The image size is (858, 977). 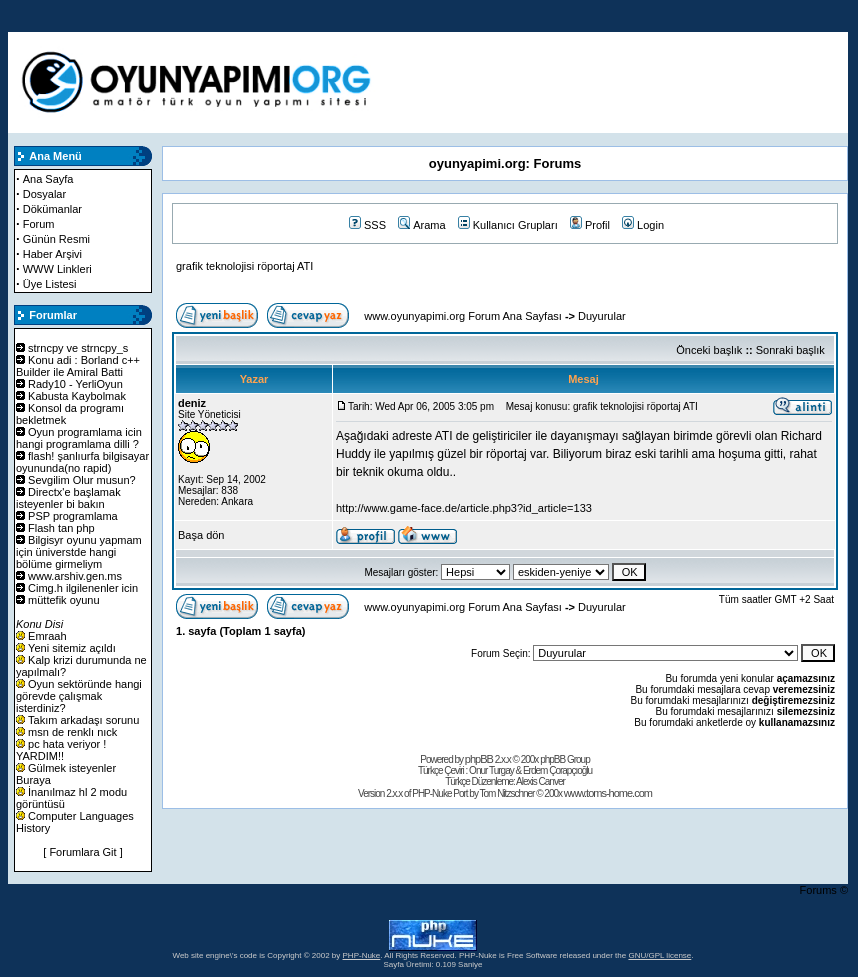 What do you see at coordinates (75, 576) in the screenshot?
I see `www.arshiv.gen.ms` at bounding box center [75, 576].